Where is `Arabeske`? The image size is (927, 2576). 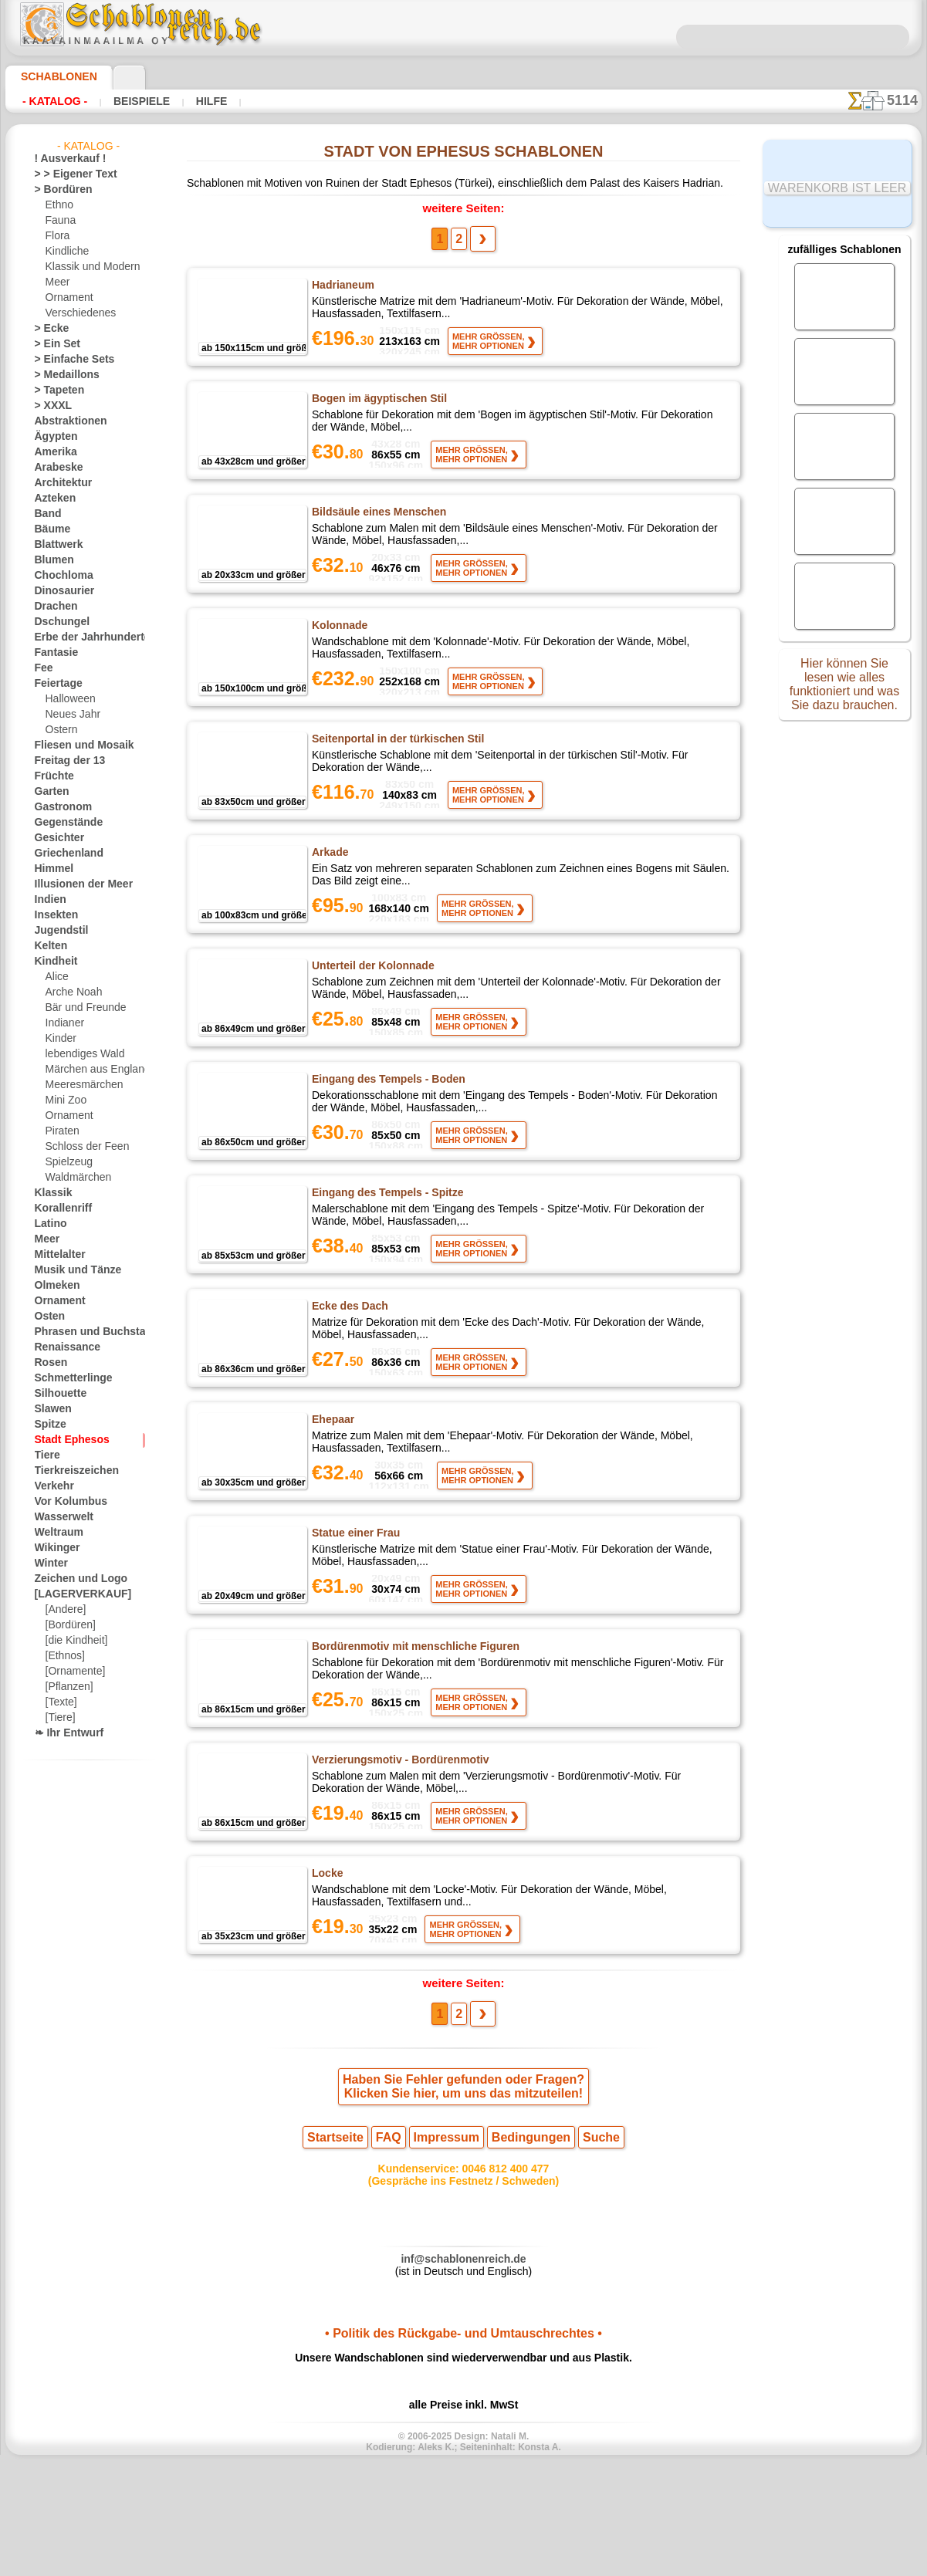 Arabeske is located at coordinates (54, 468).